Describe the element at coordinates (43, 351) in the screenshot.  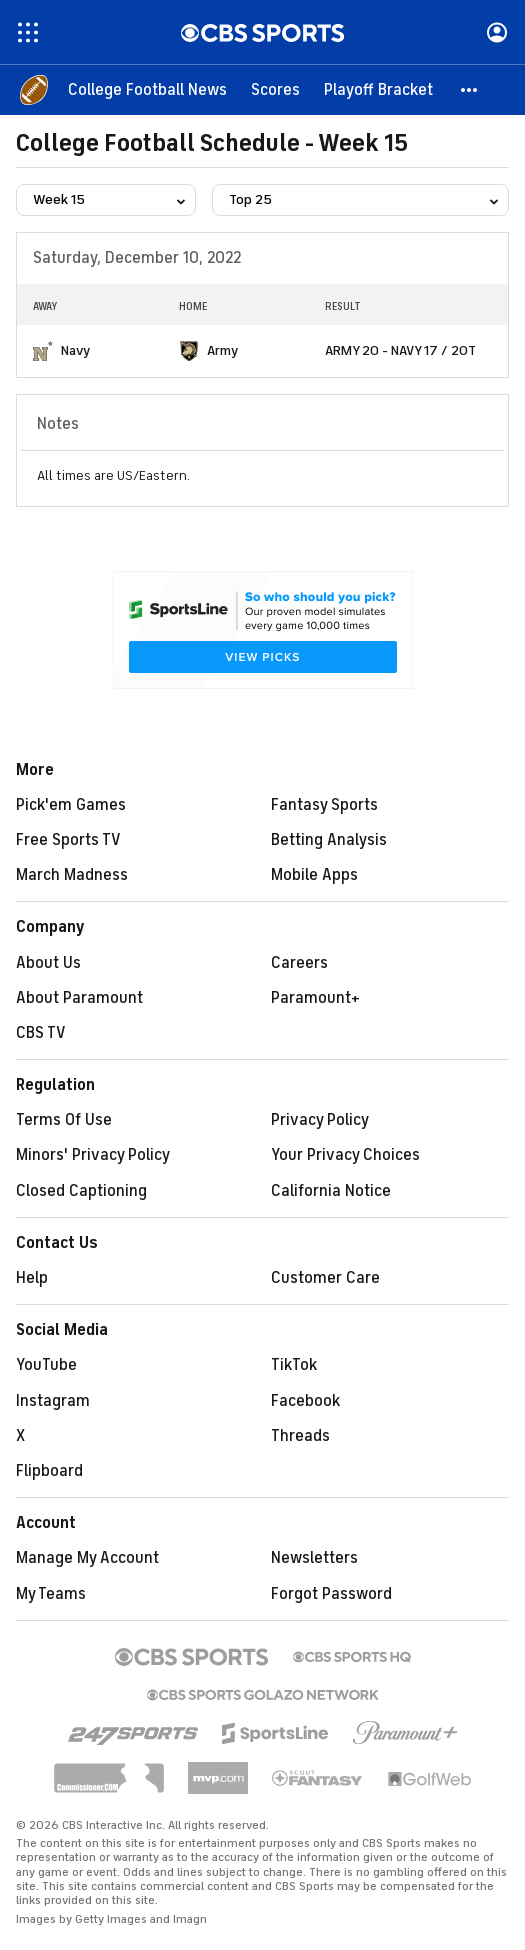
I see `[home team page]` at that location.